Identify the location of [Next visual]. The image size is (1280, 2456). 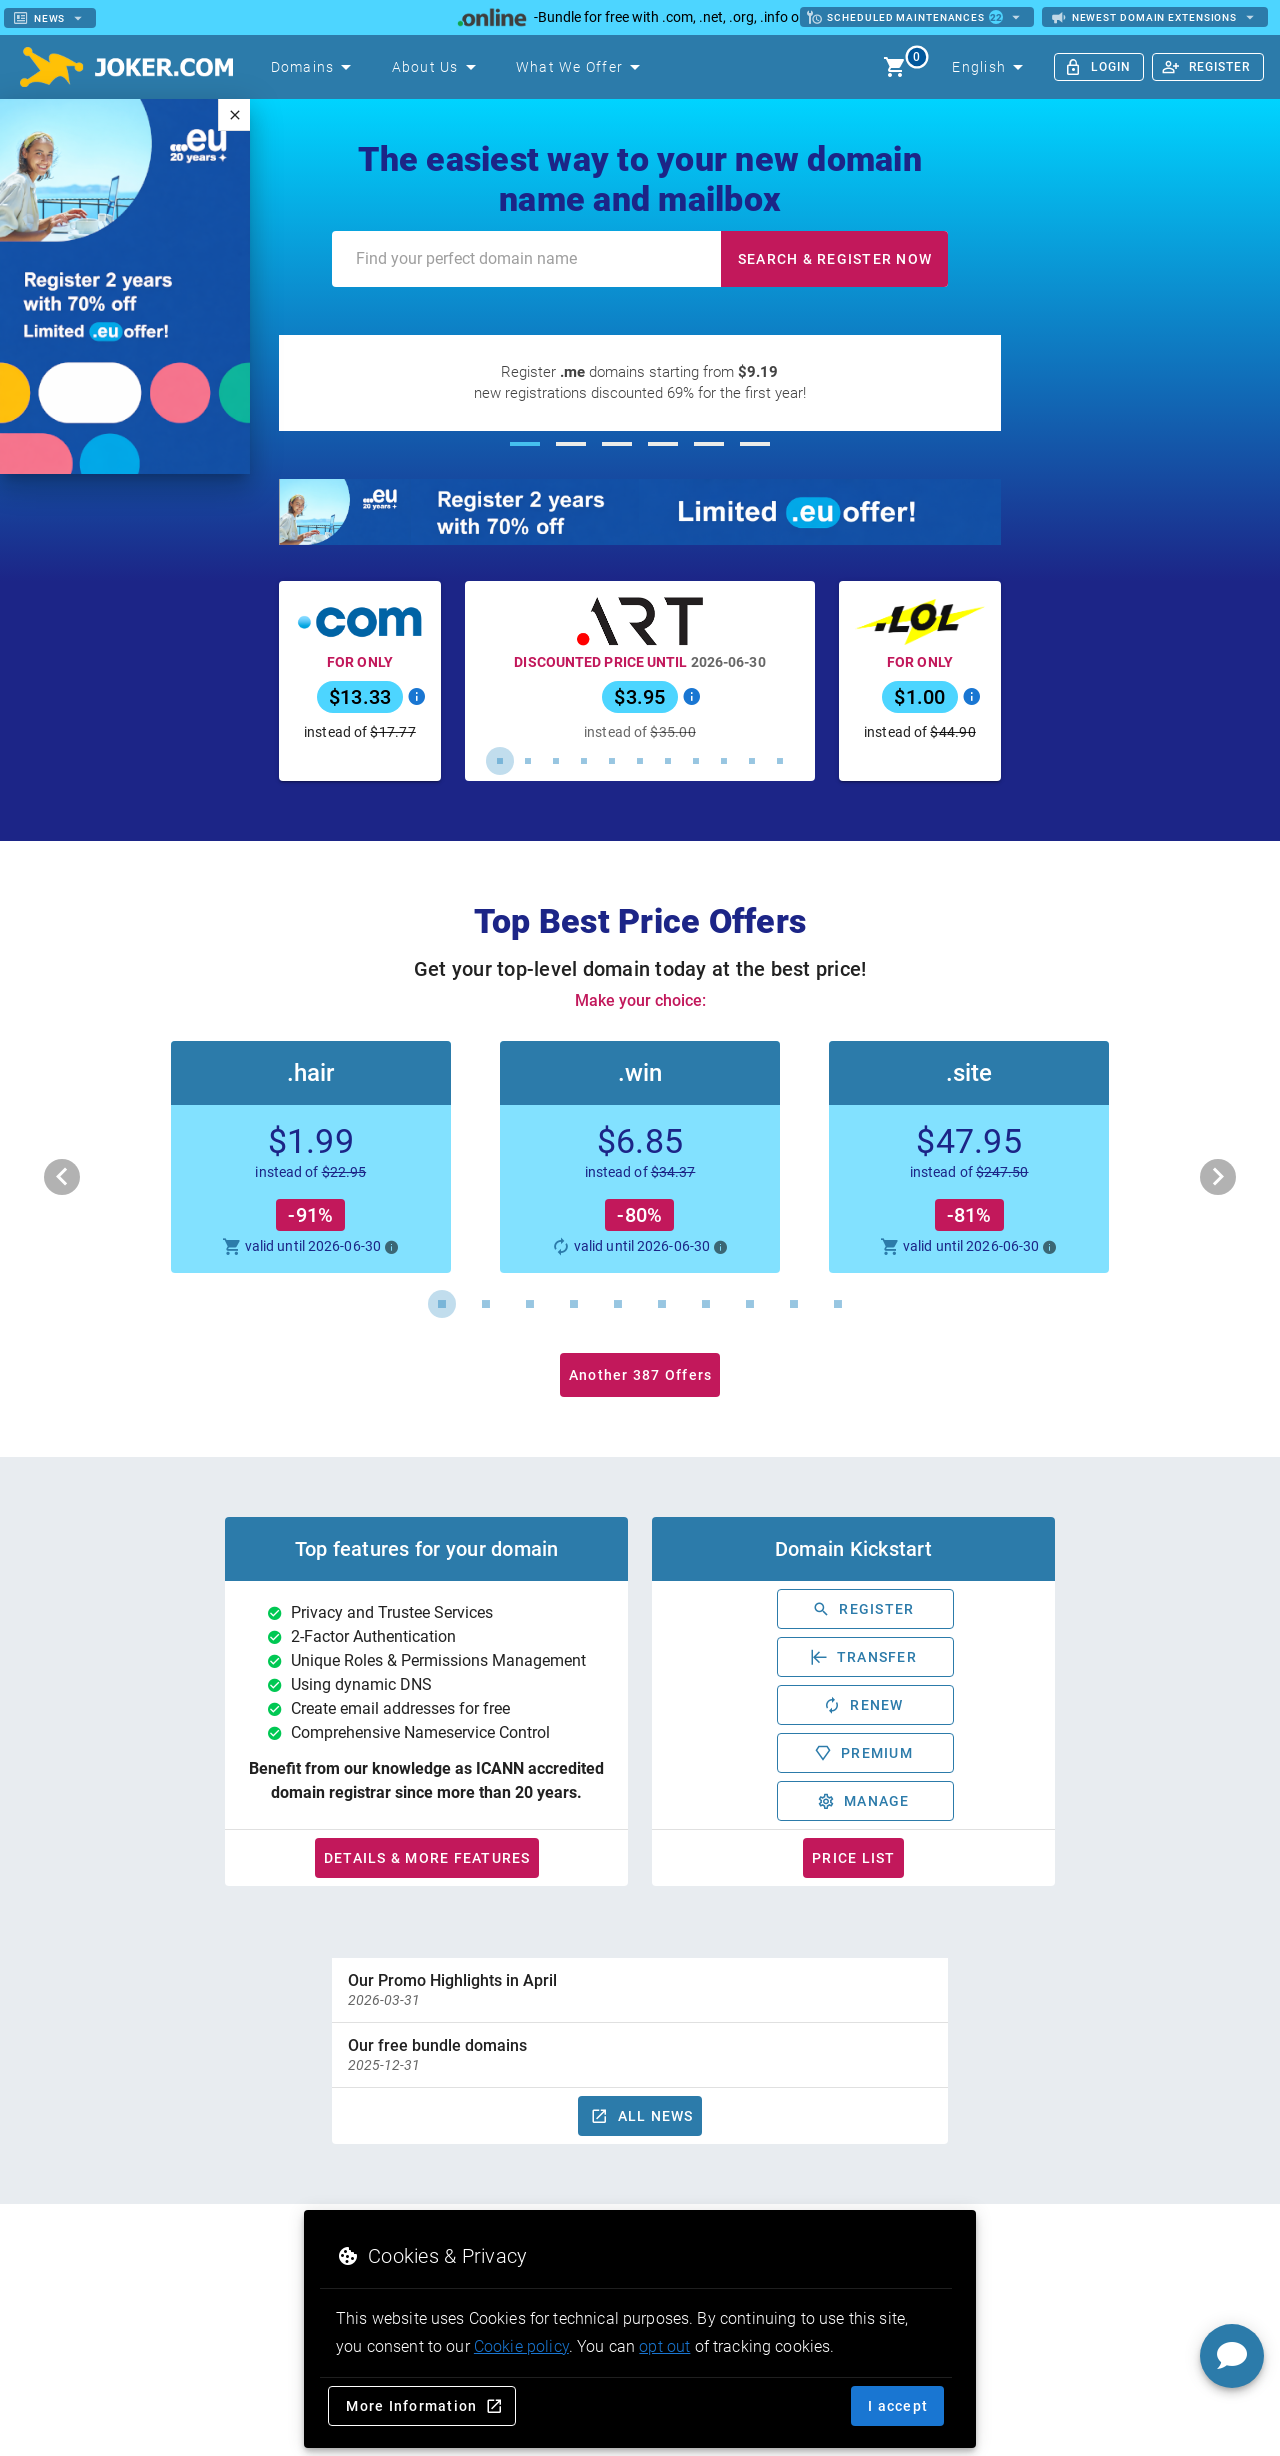
(1218, 1177).